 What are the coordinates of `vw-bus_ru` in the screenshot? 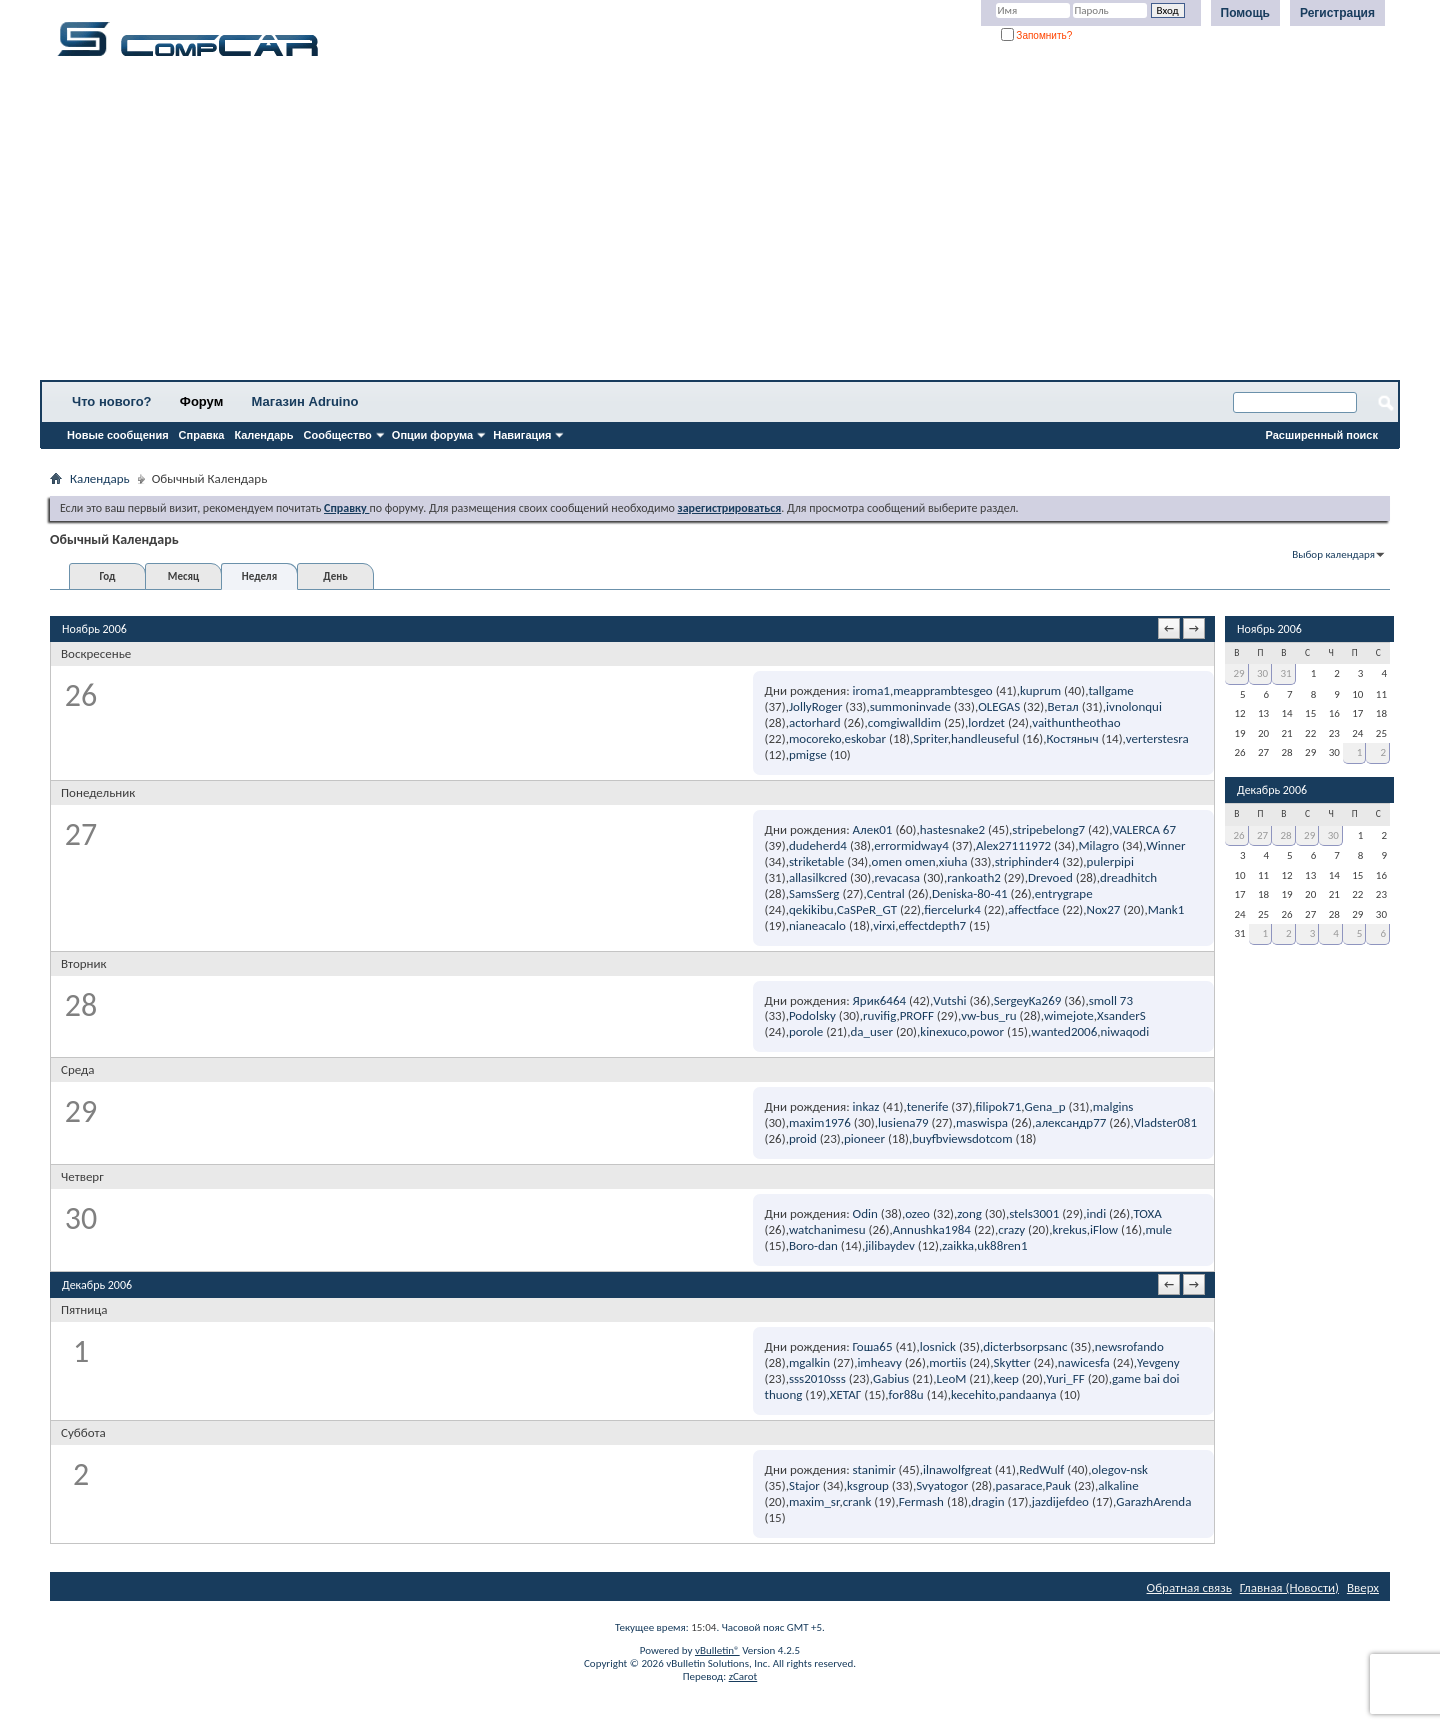 It's located at (989, 1015).